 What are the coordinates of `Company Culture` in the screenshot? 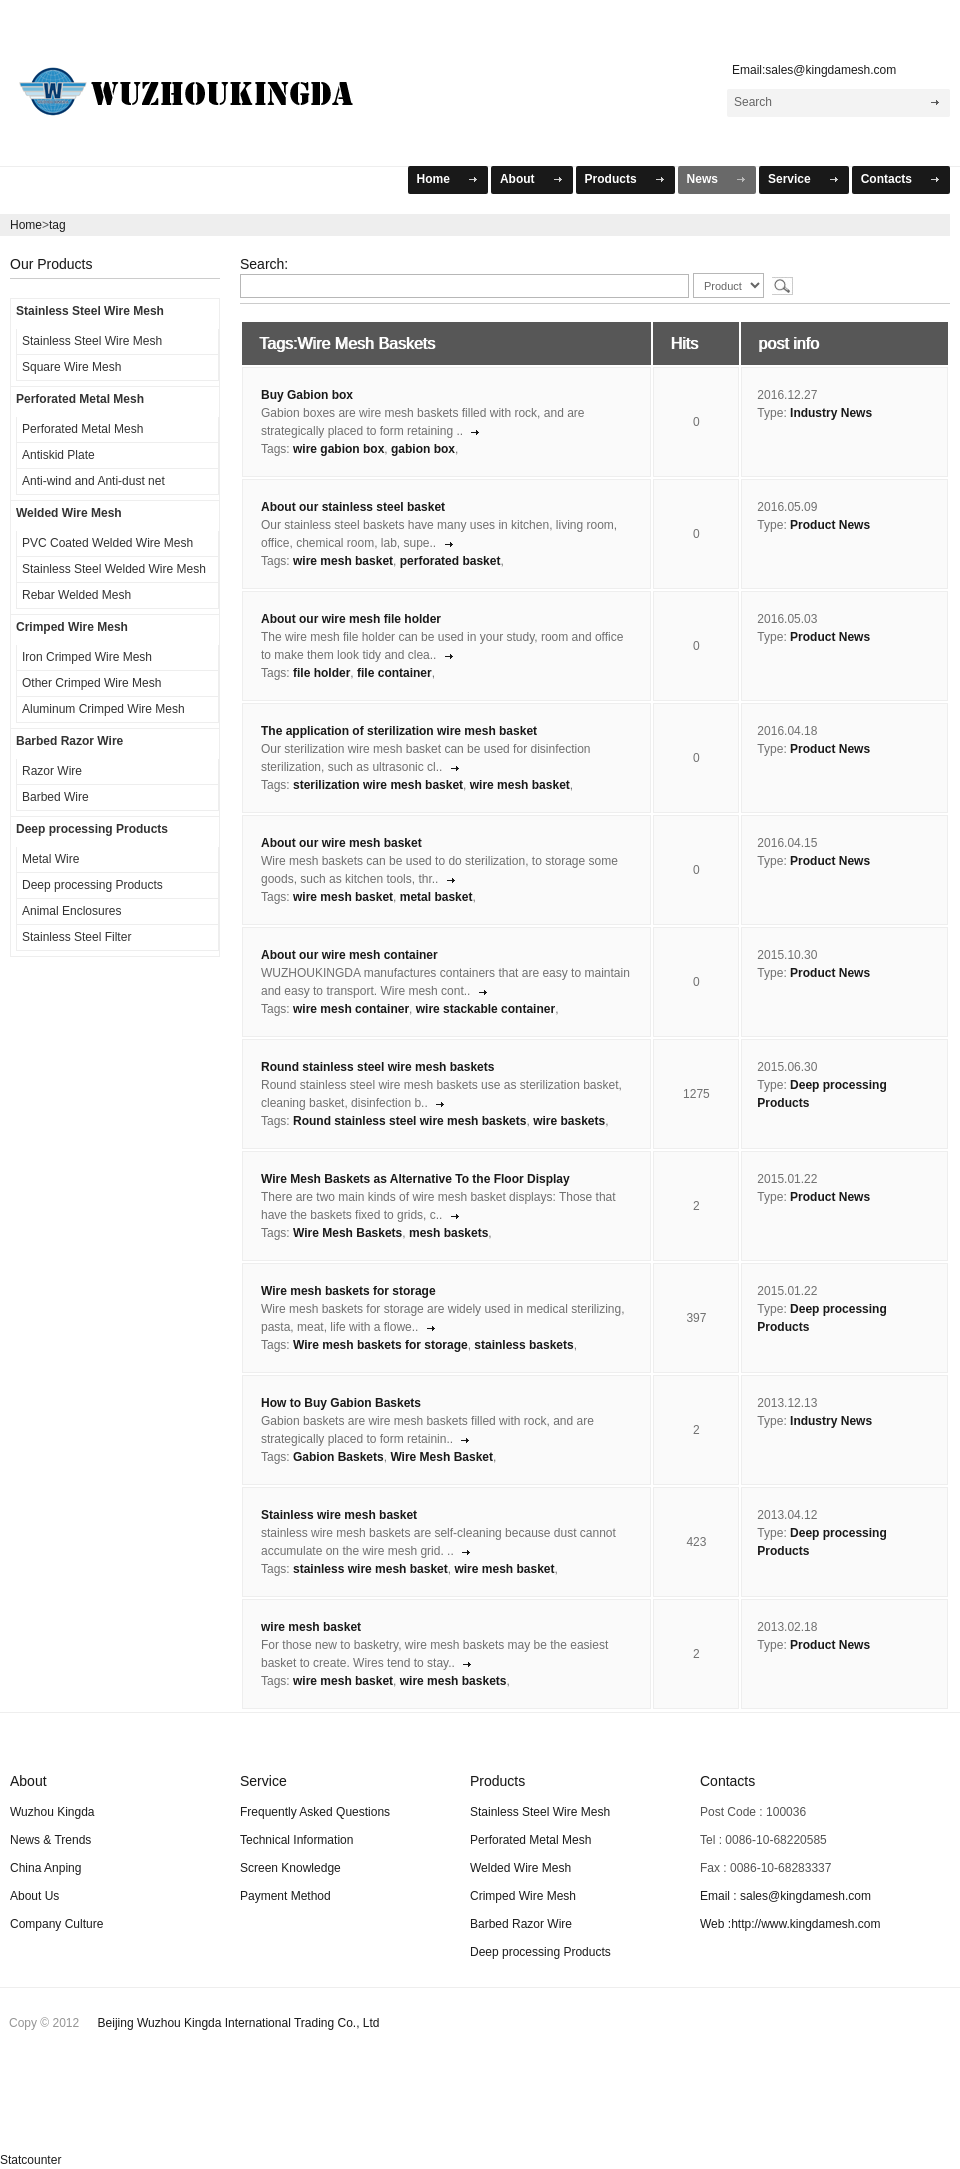 It's located at (56, 1924).